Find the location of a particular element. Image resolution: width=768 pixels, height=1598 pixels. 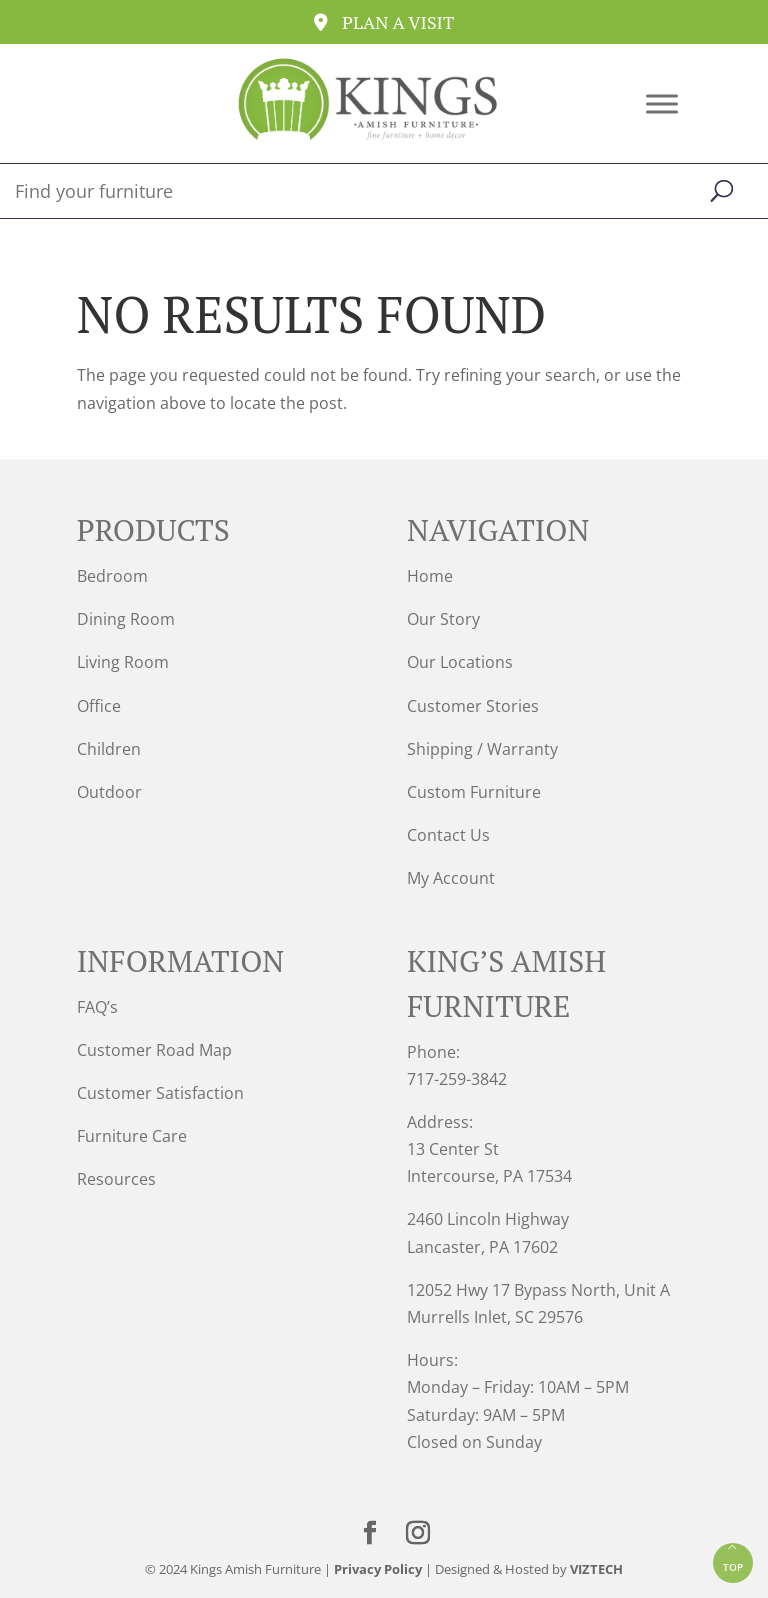

Furniture Care is located at coordinates (132, 1136).